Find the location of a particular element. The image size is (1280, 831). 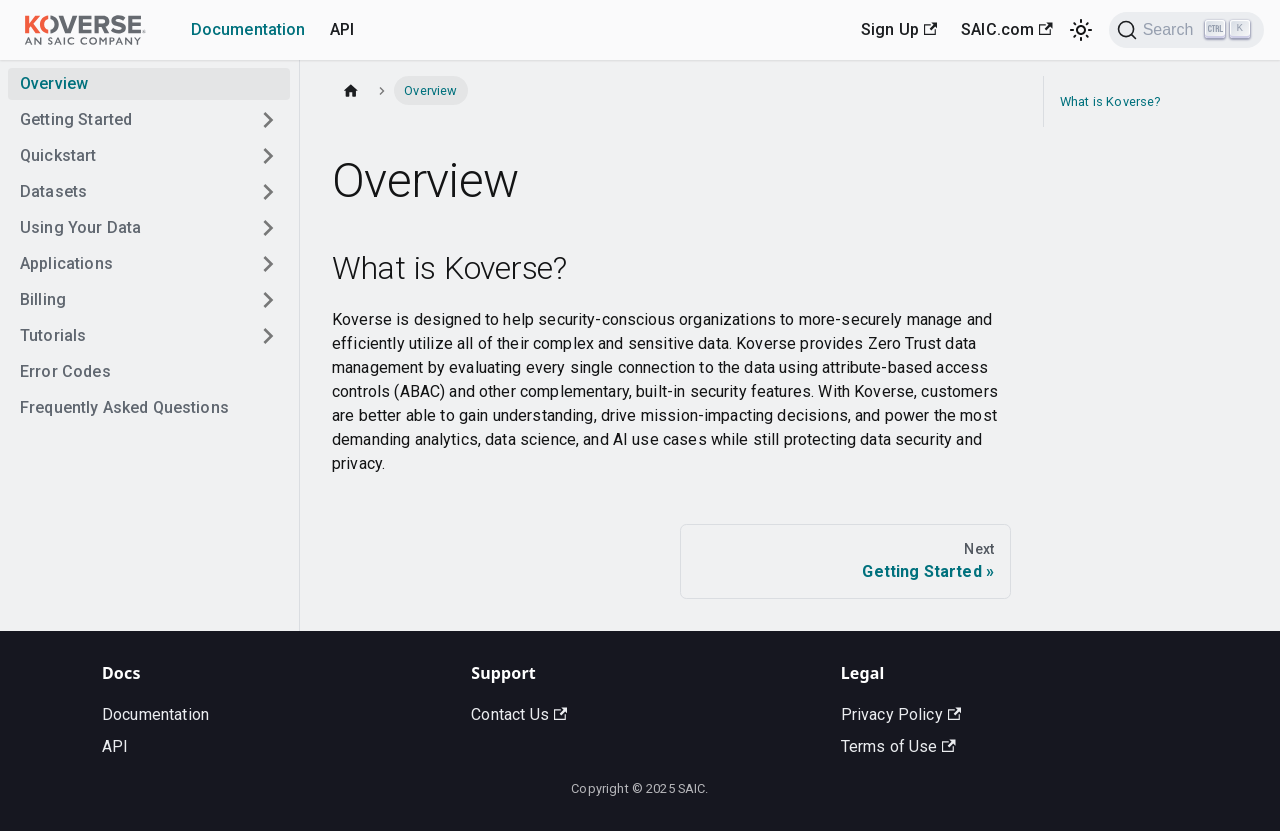

Documentation is located at coordinates (248, 29).